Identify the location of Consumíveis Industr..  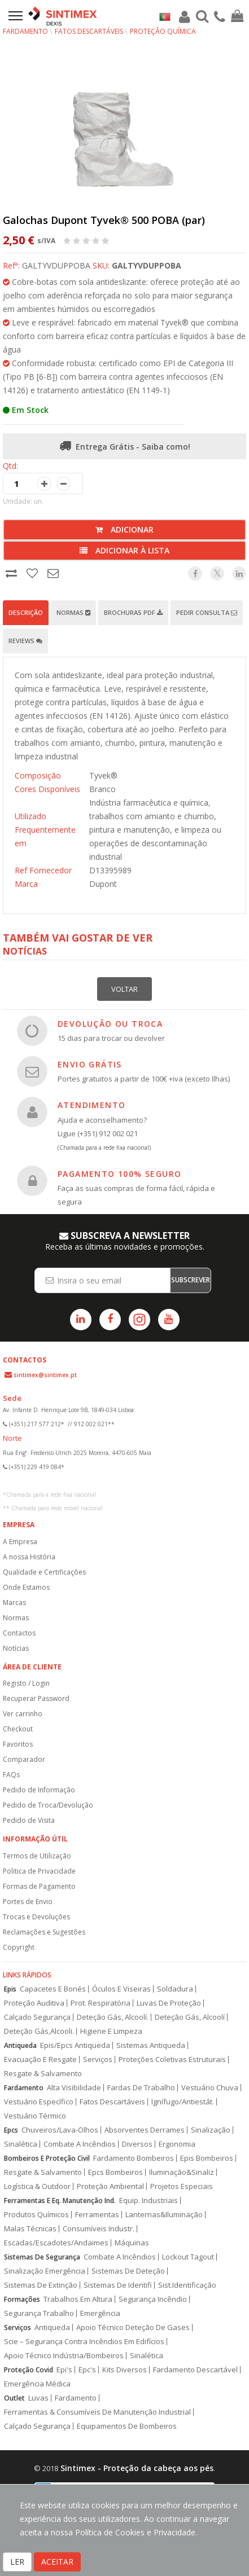
(98, 2228).